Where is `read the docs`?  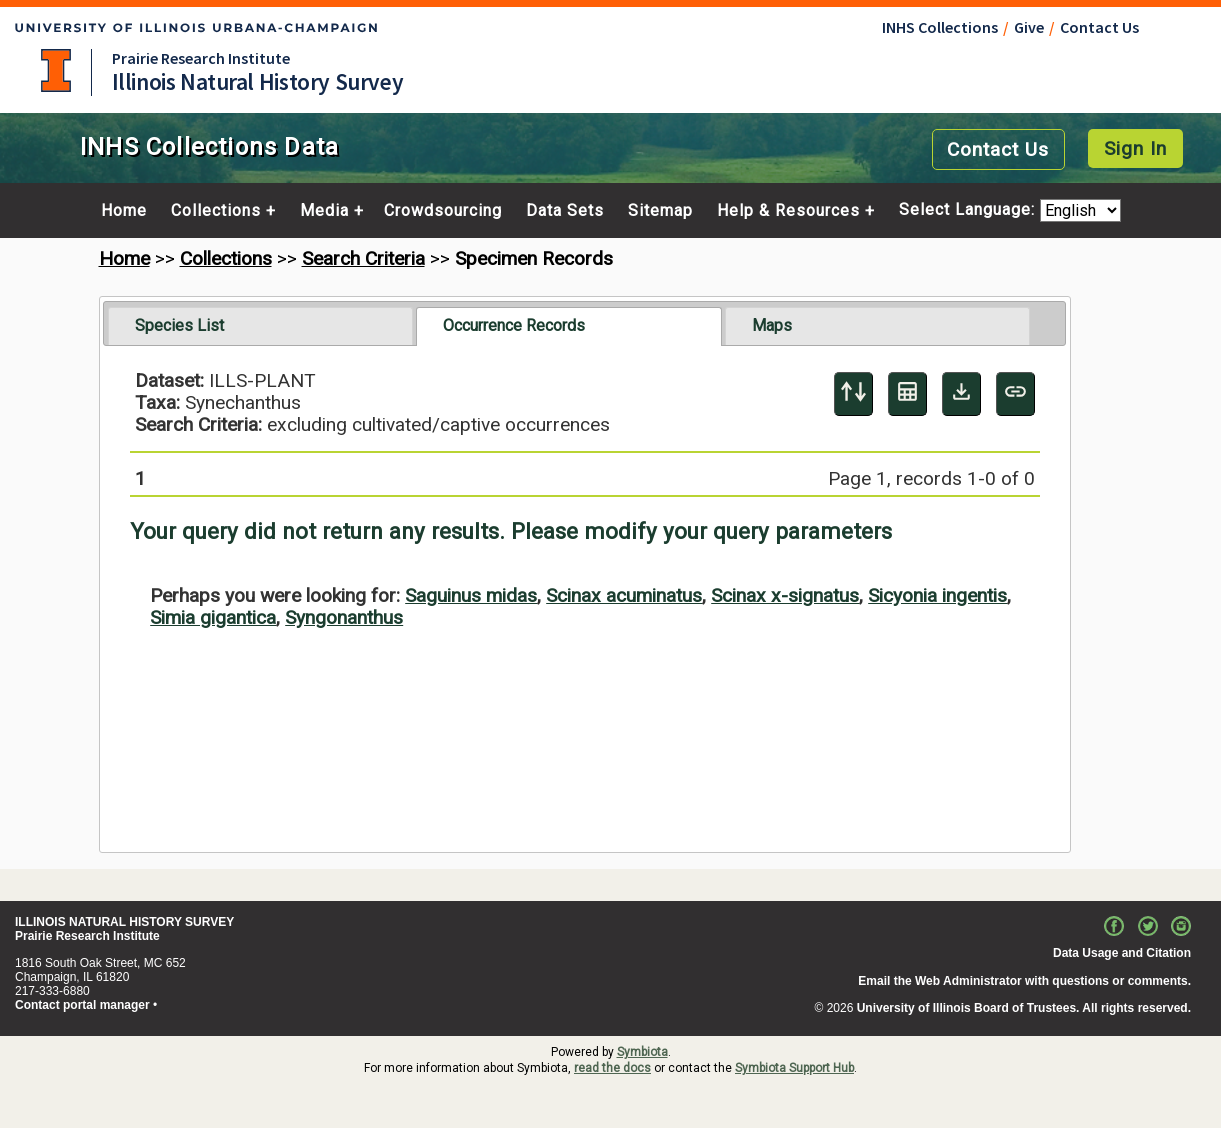 read the docs is located at coordinates (612, 1068).